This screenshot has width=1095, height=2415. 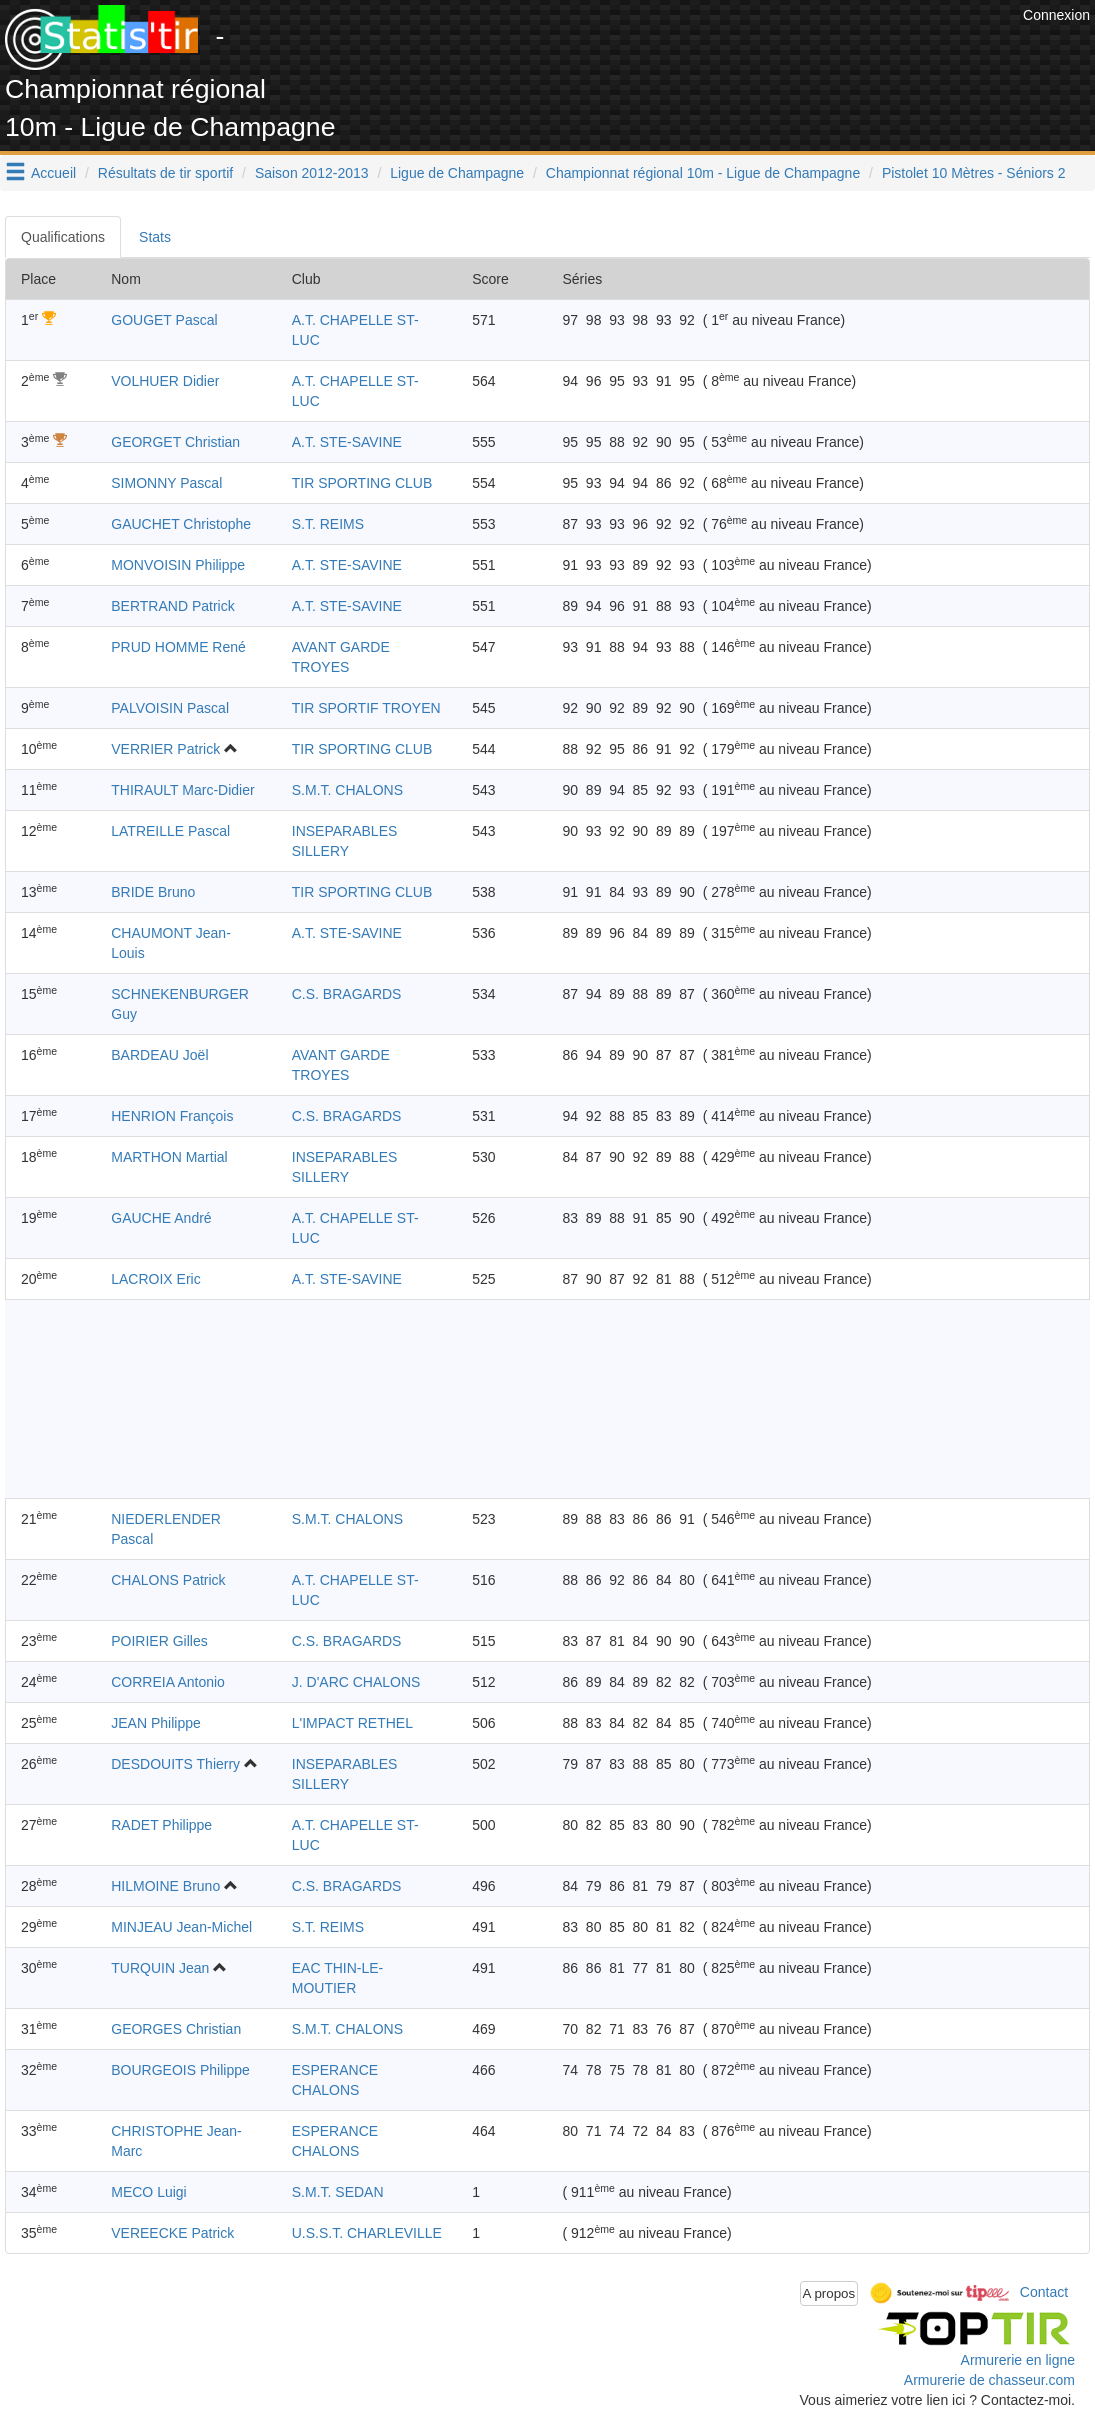 What do you see at coordinates (175, 442) in the screenshot?
I see `GEORGET Christian` at bounding box center [175, 442].